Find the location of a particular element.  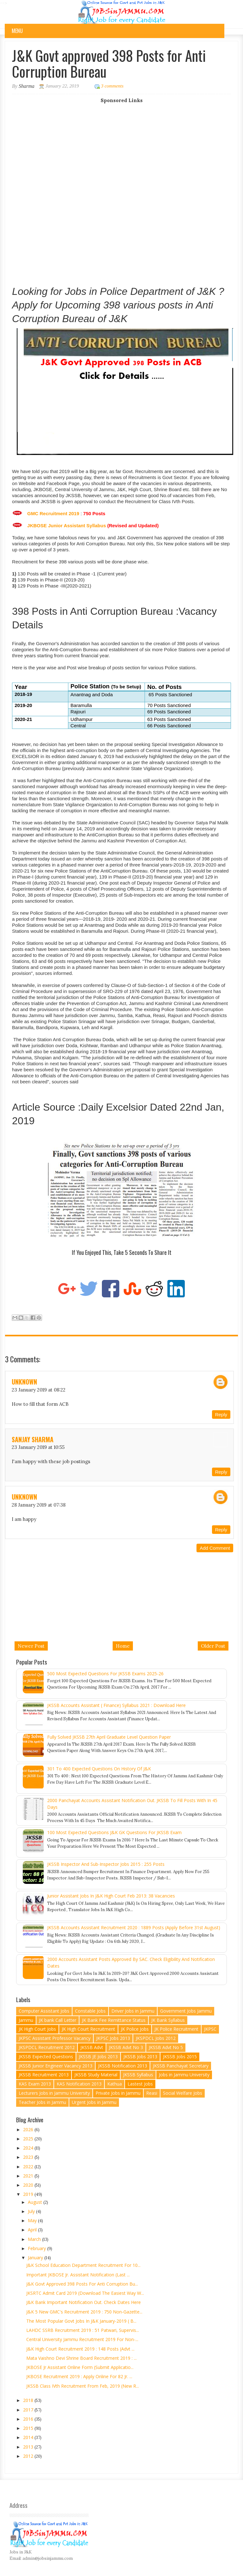

JK bank Call Letter is located at coordinates (57, 2020).